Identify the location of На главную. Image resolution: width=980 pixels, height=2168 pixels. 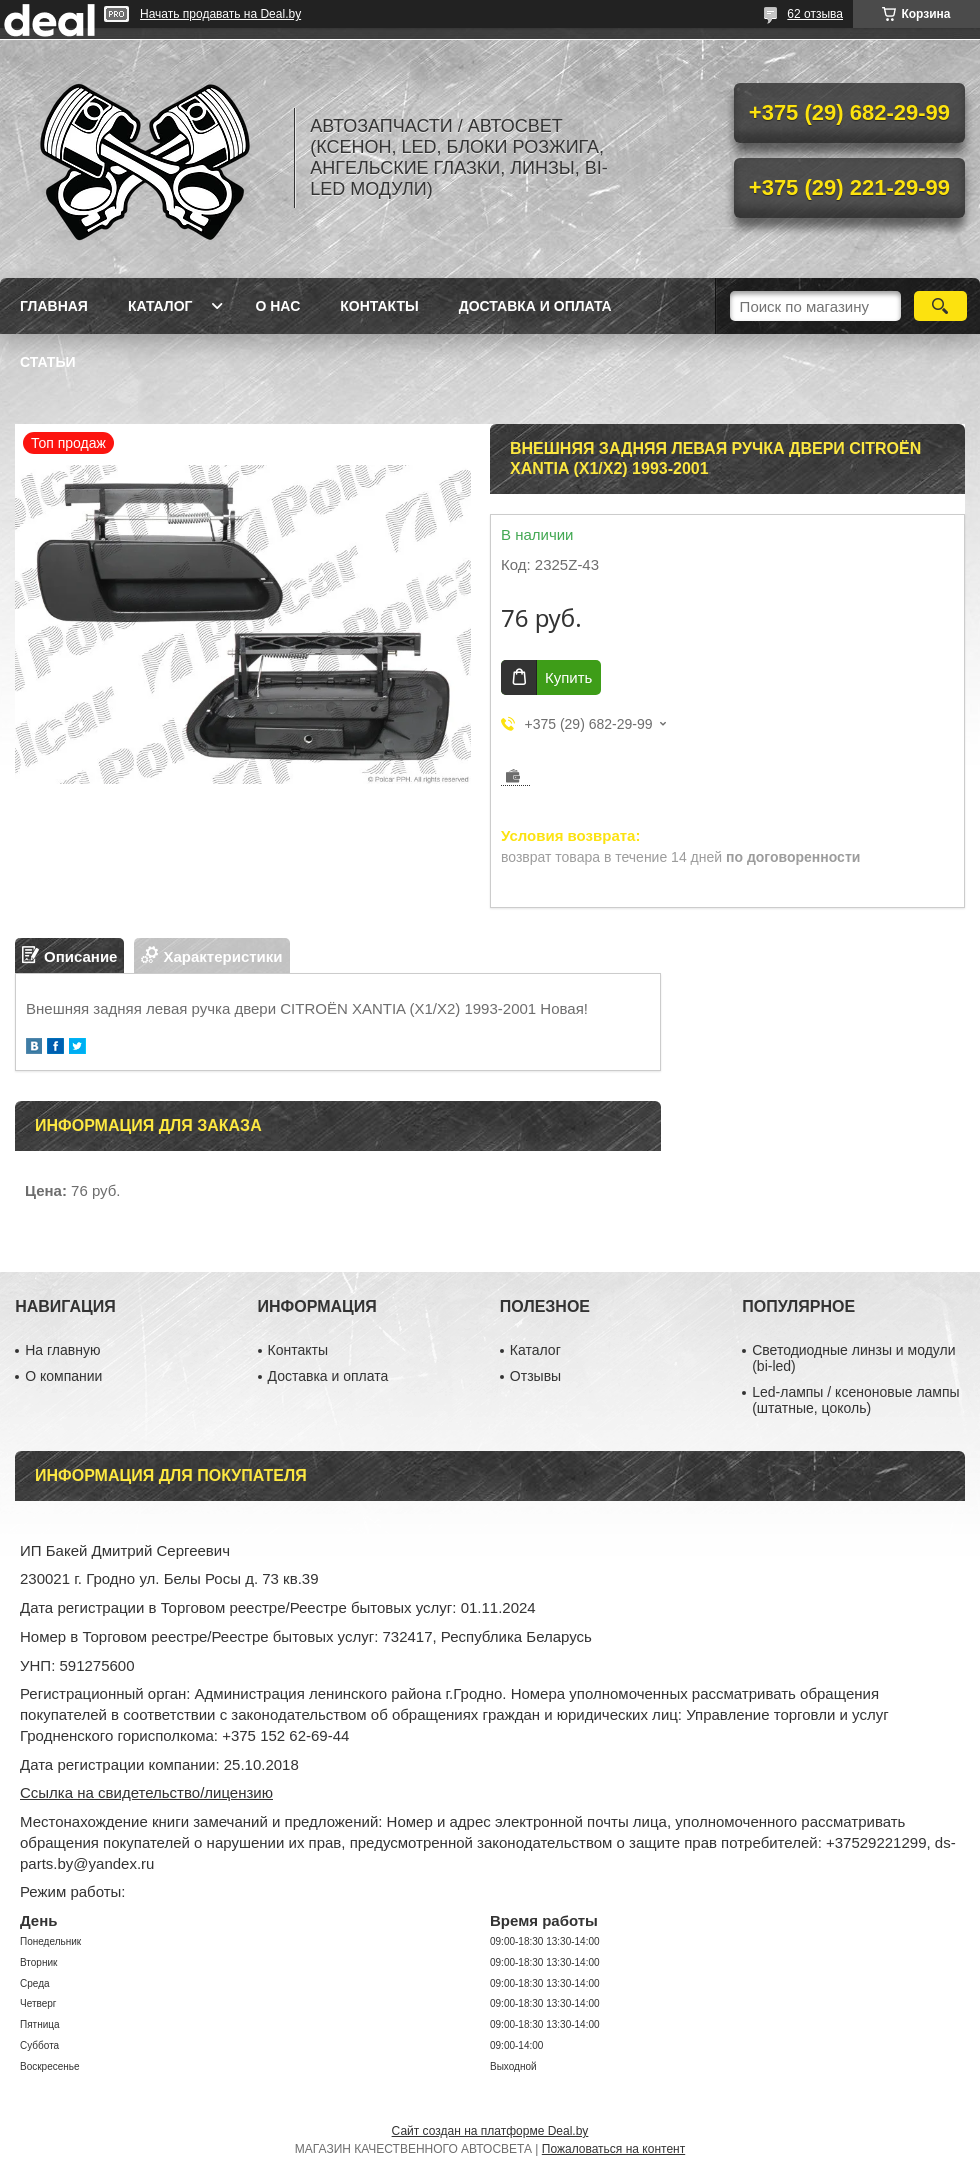
(62, 1350).